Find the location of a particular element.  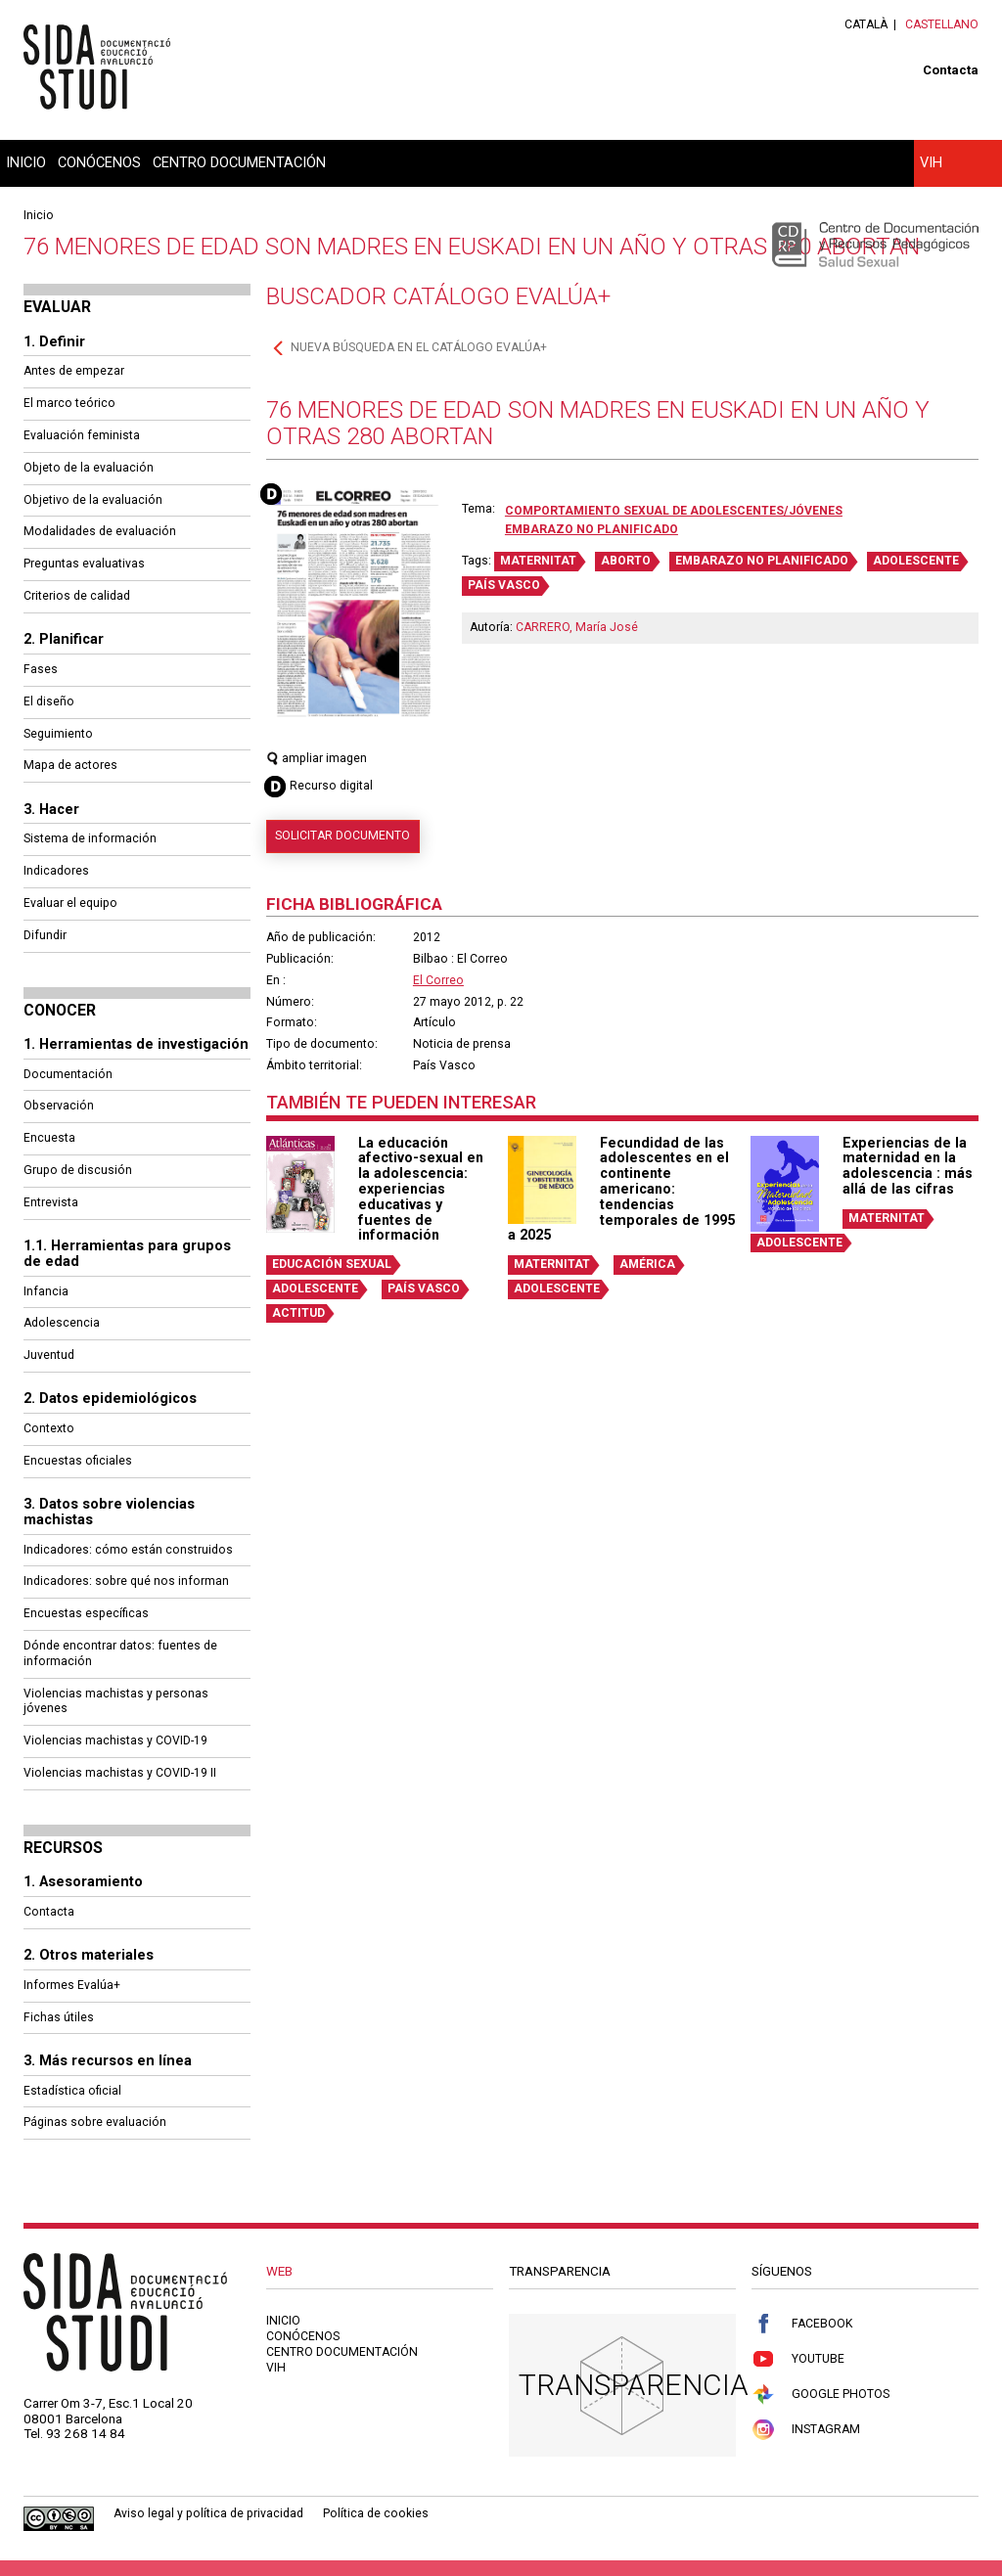

El diseño is located at coordinates (48, 701).